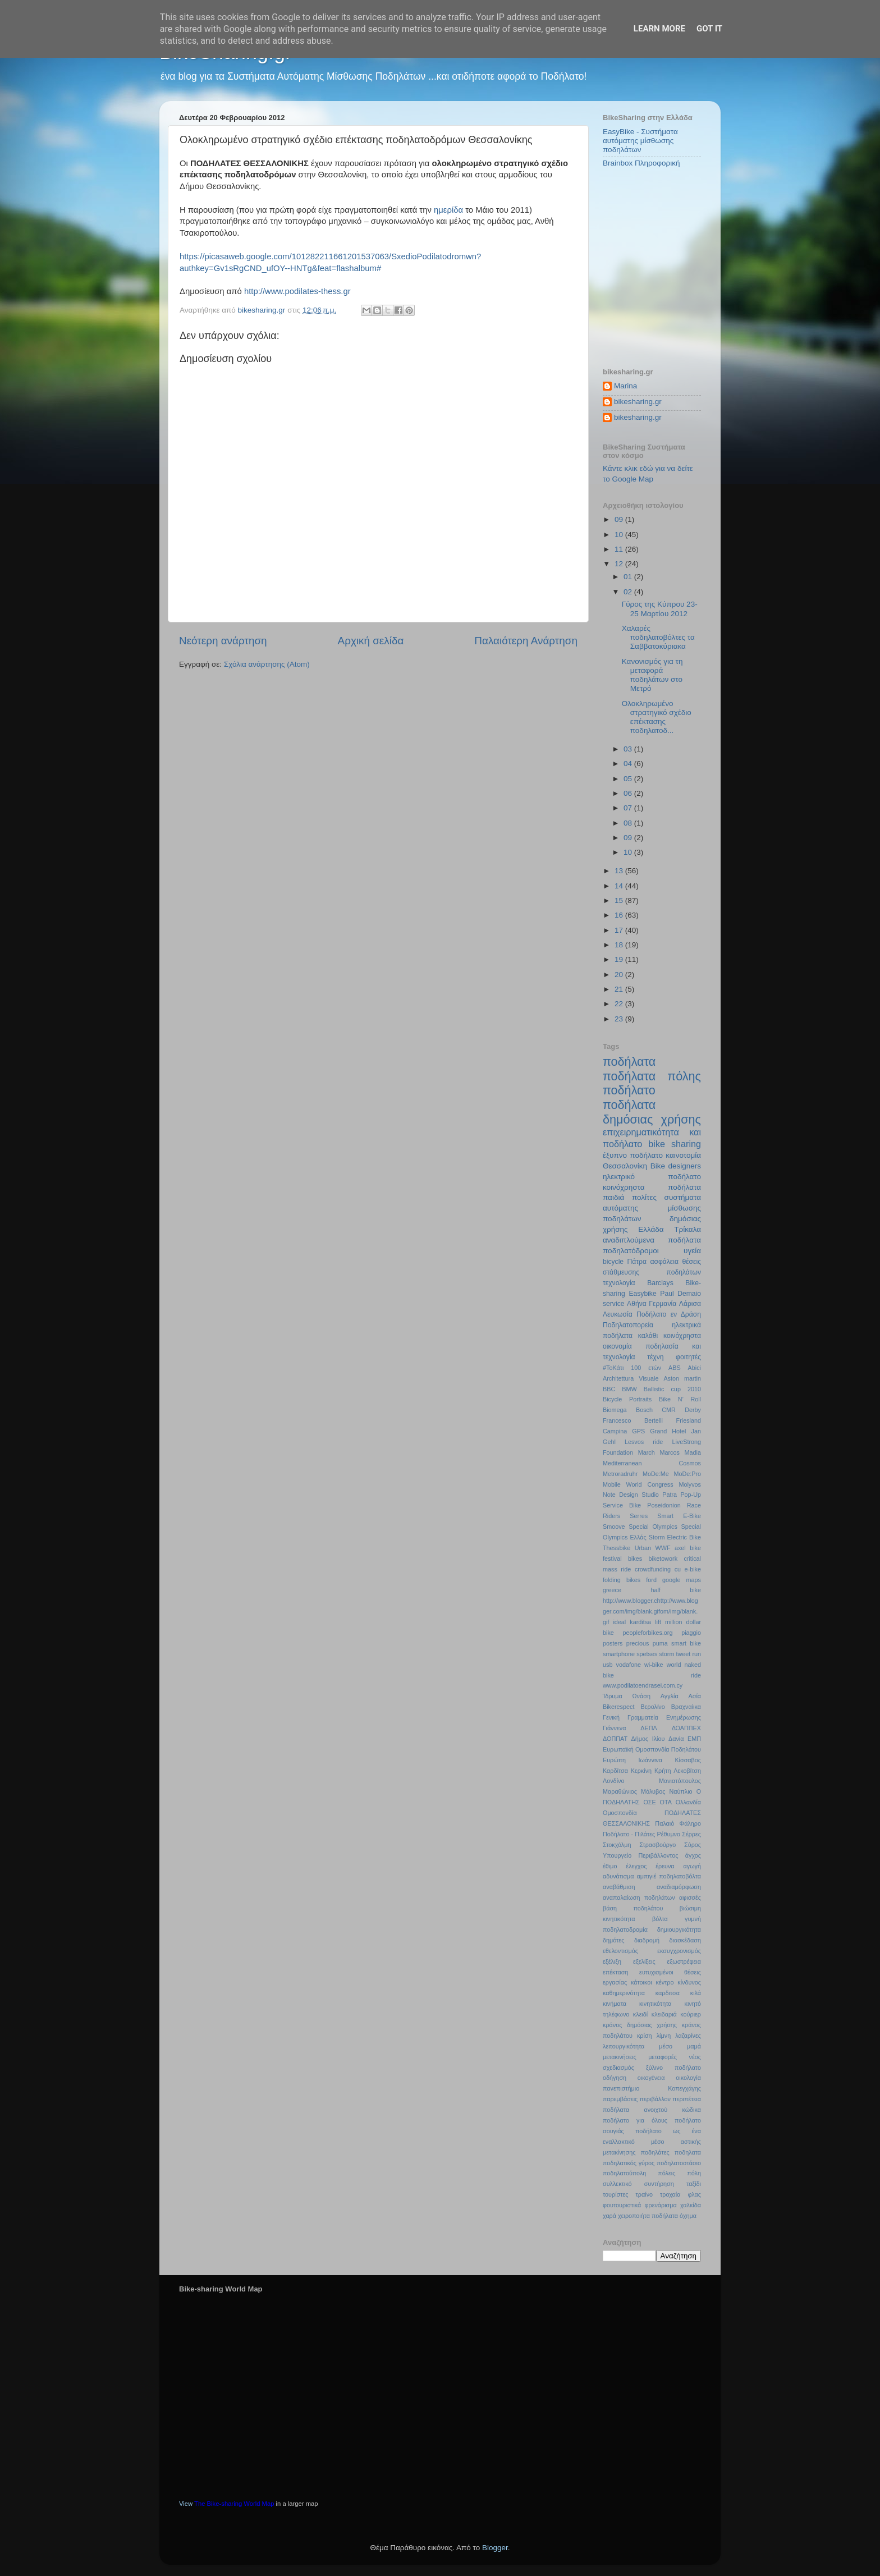  I want to click on Σχόλια ανάρτησης (Atom), so click(267, 664).